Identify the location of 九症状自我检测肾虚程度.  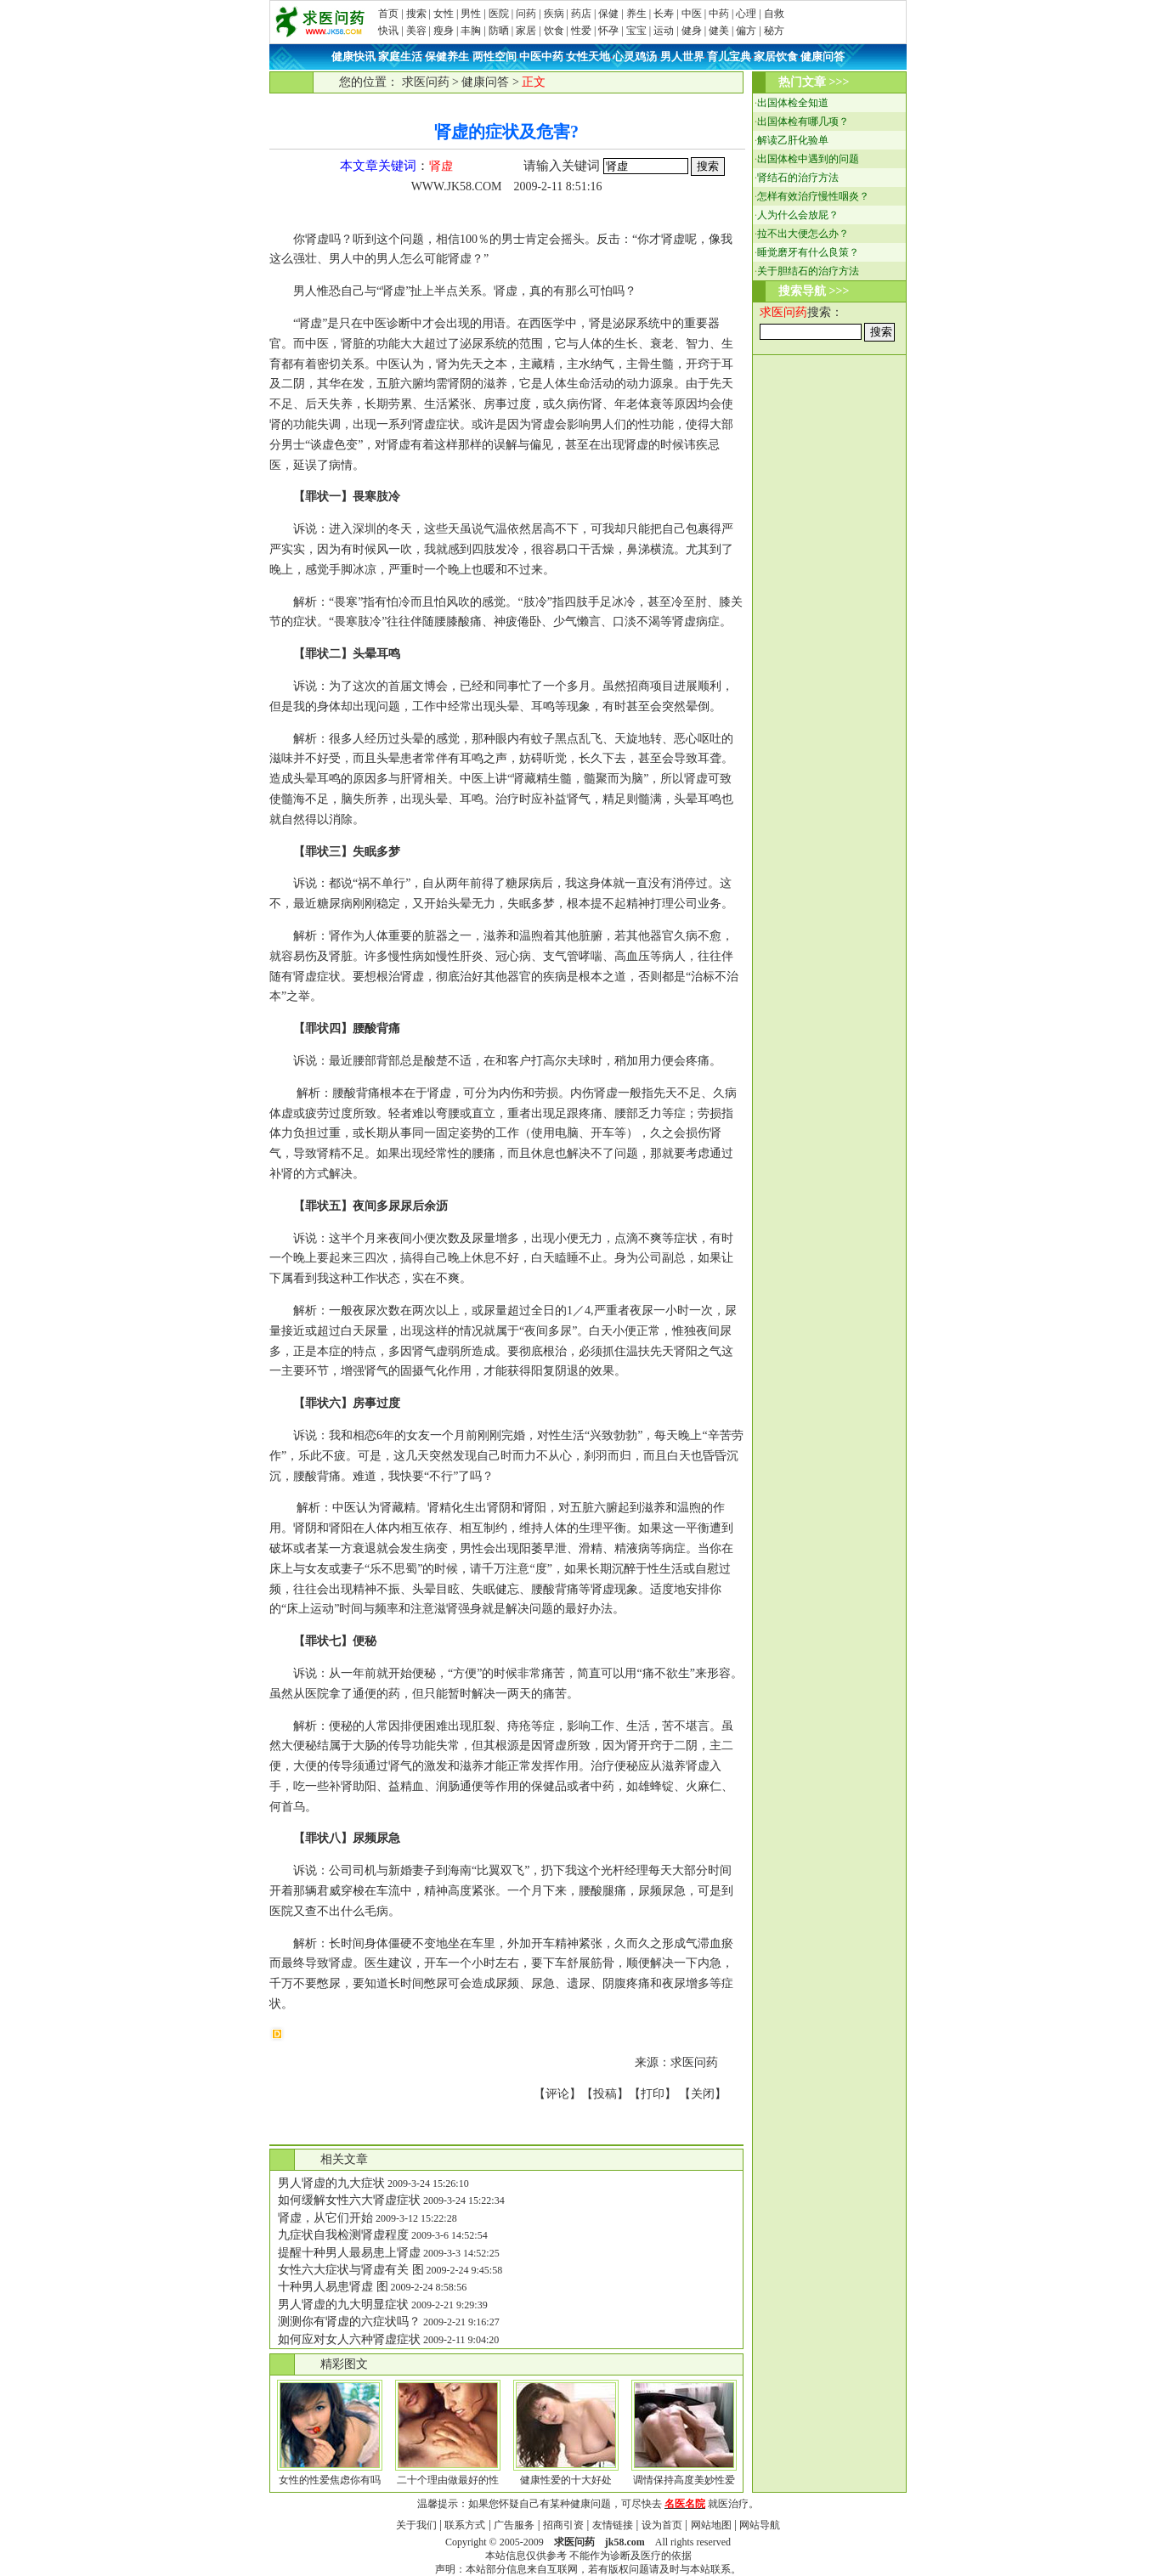
(343, 2235).